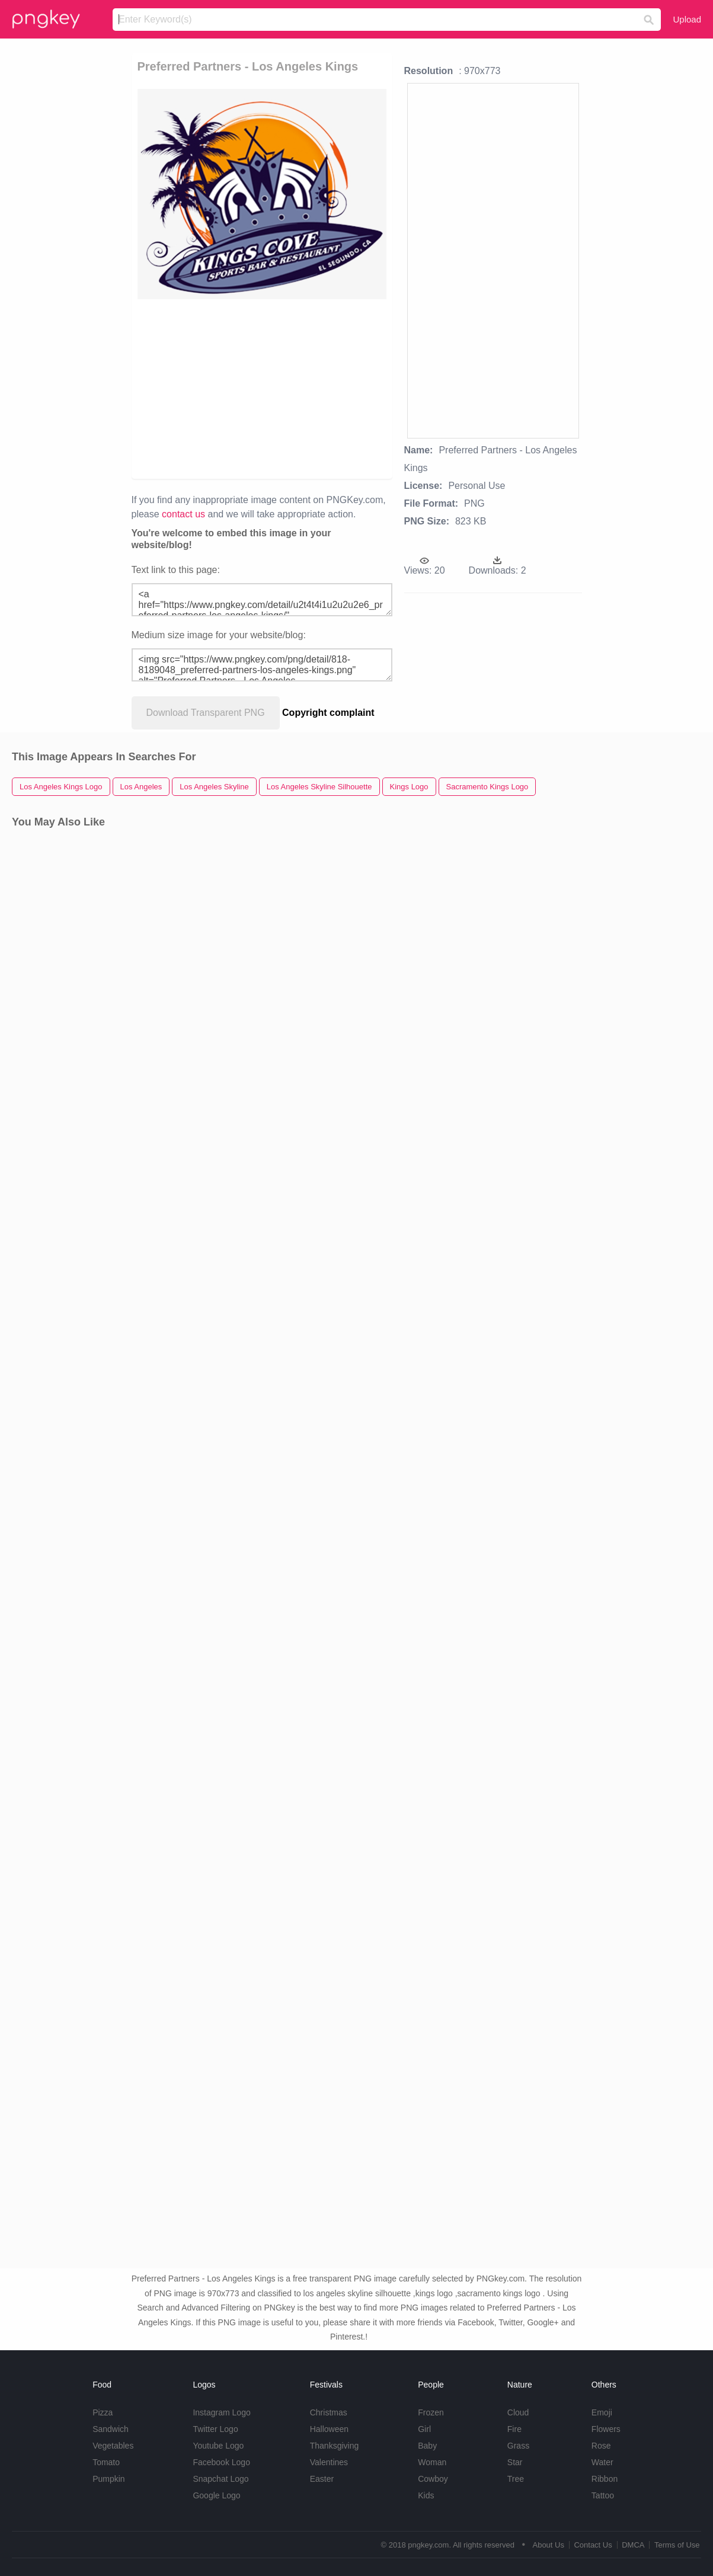 The height and width of the screenshot is (2576, 713). What do you see at coordinates (602, 2462) in the screenshot?
I see `Water` at bounding box center [602, 2462].